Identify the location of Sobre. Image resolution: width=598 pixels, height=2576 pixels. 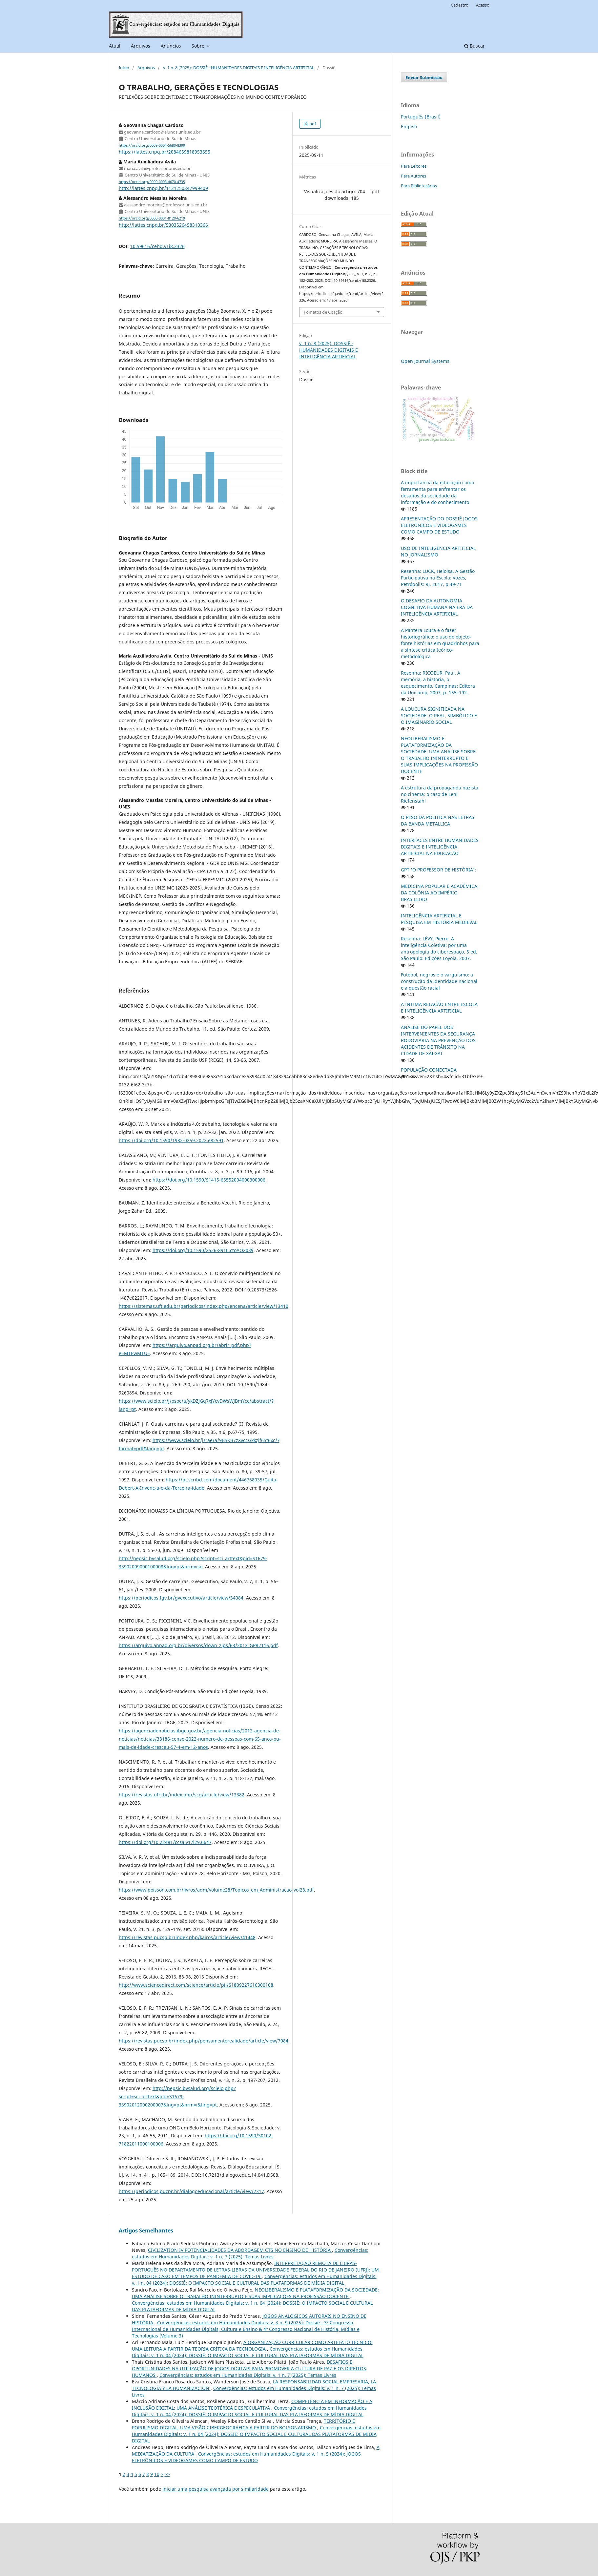
(199, 46).